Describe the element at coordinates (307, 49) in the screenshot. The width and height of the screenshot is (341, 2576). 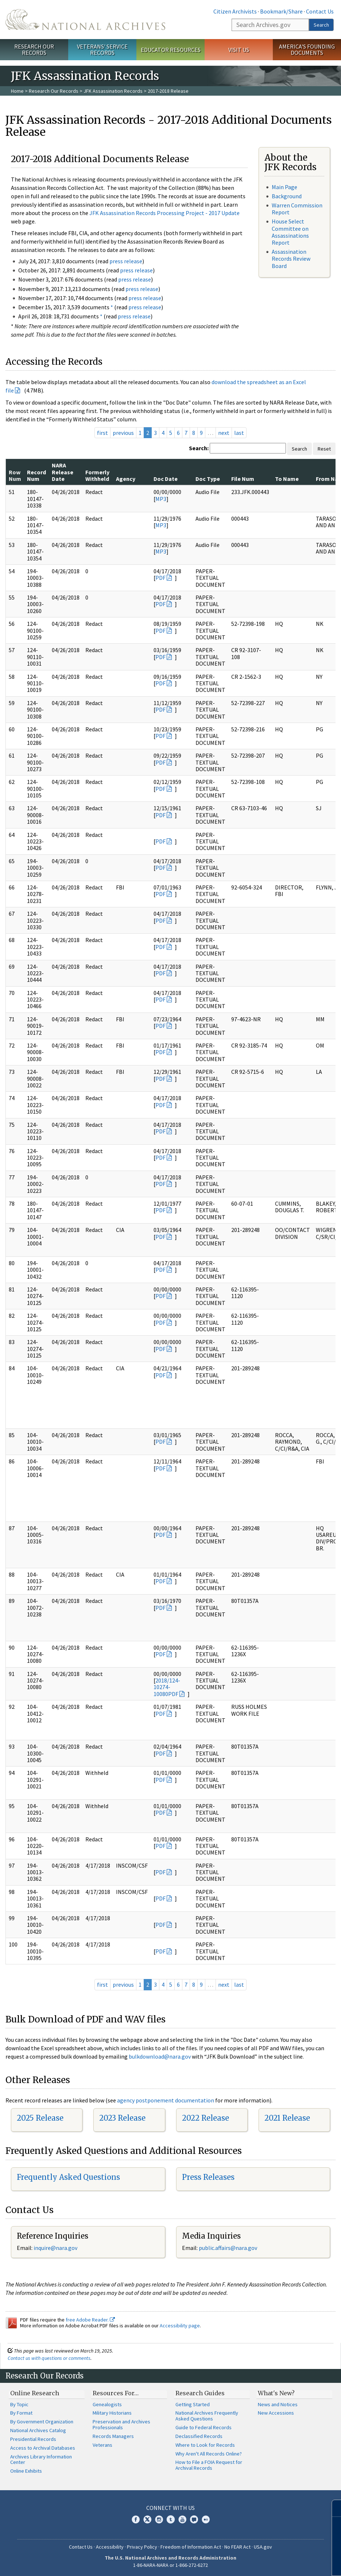
I see `America's Founding Documents` at that location.